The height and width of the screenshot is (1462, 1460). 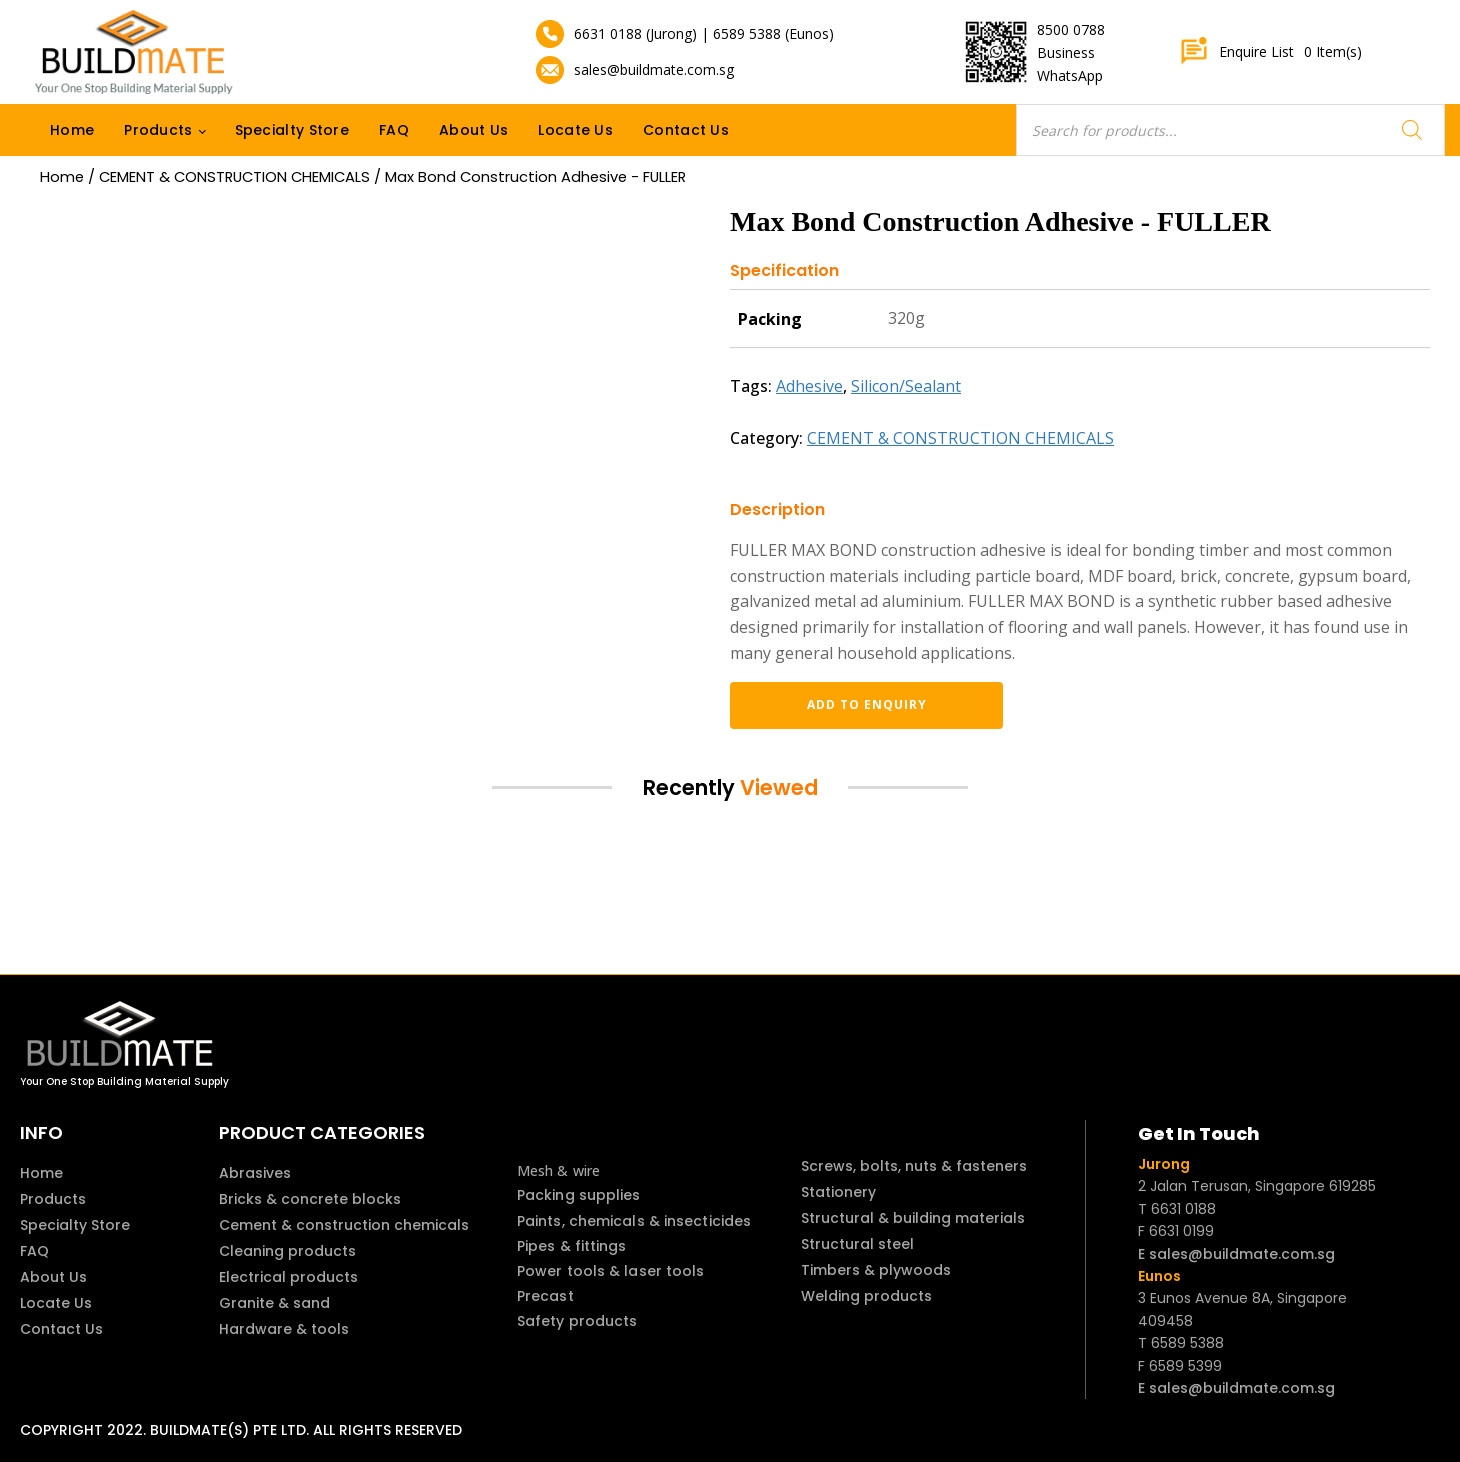 What do you see at coordinates (634, 1221) in the screenshot?
I see `Paints, chemicals & insecticides` at bounding box center [634, 1221].